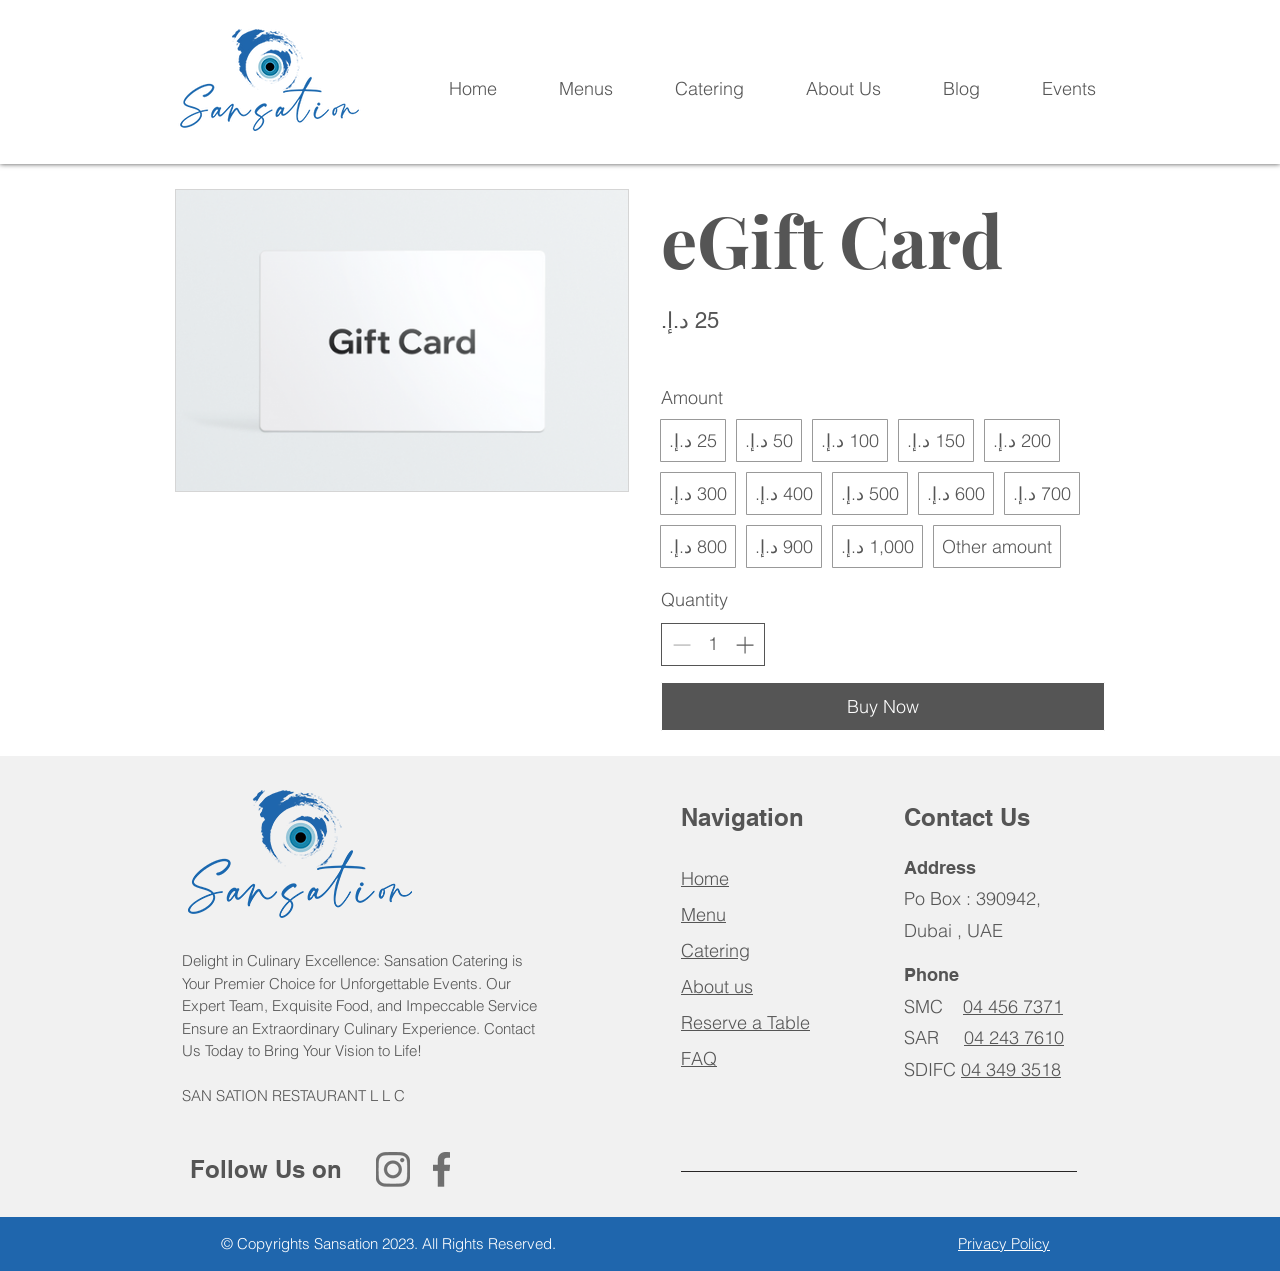 The image size is (1280, 1271). What do you see at coordinates (703, 914) in the screenshot?
I see `Menu` at bounding box center [703, 914].